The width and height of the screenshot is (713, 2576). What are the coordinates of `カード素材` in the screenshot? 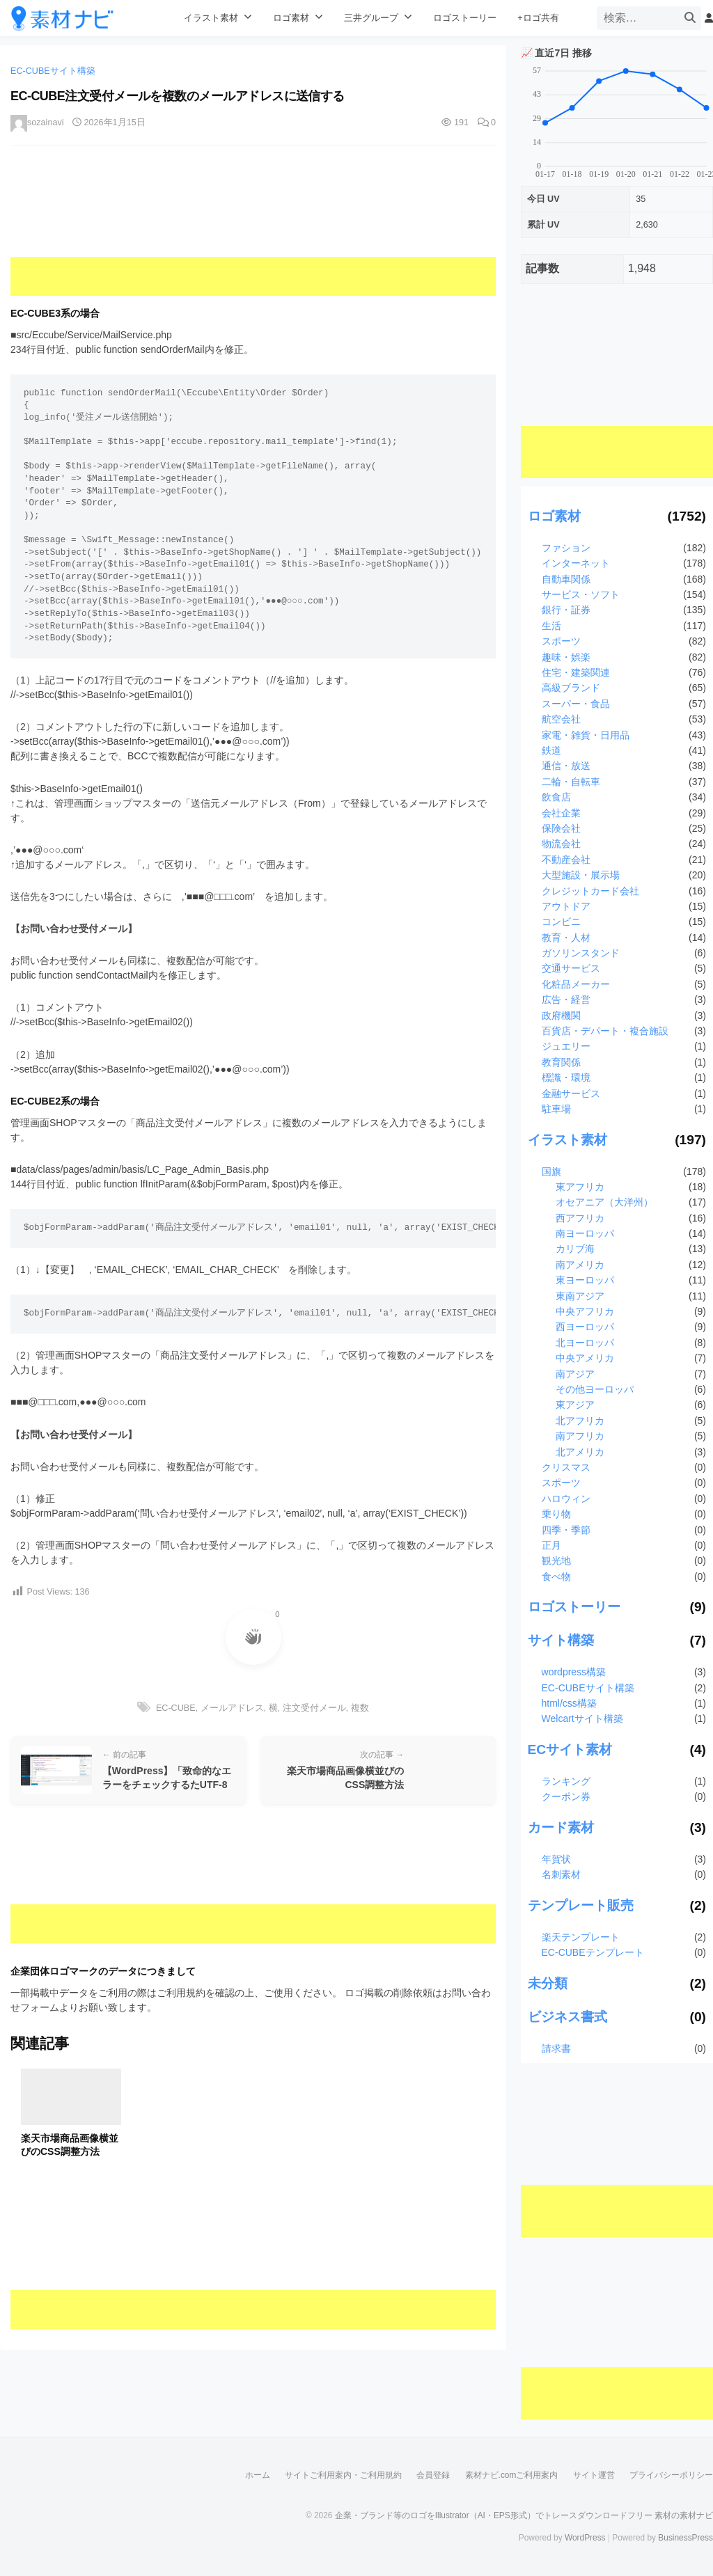 It's located at (561, 1827).